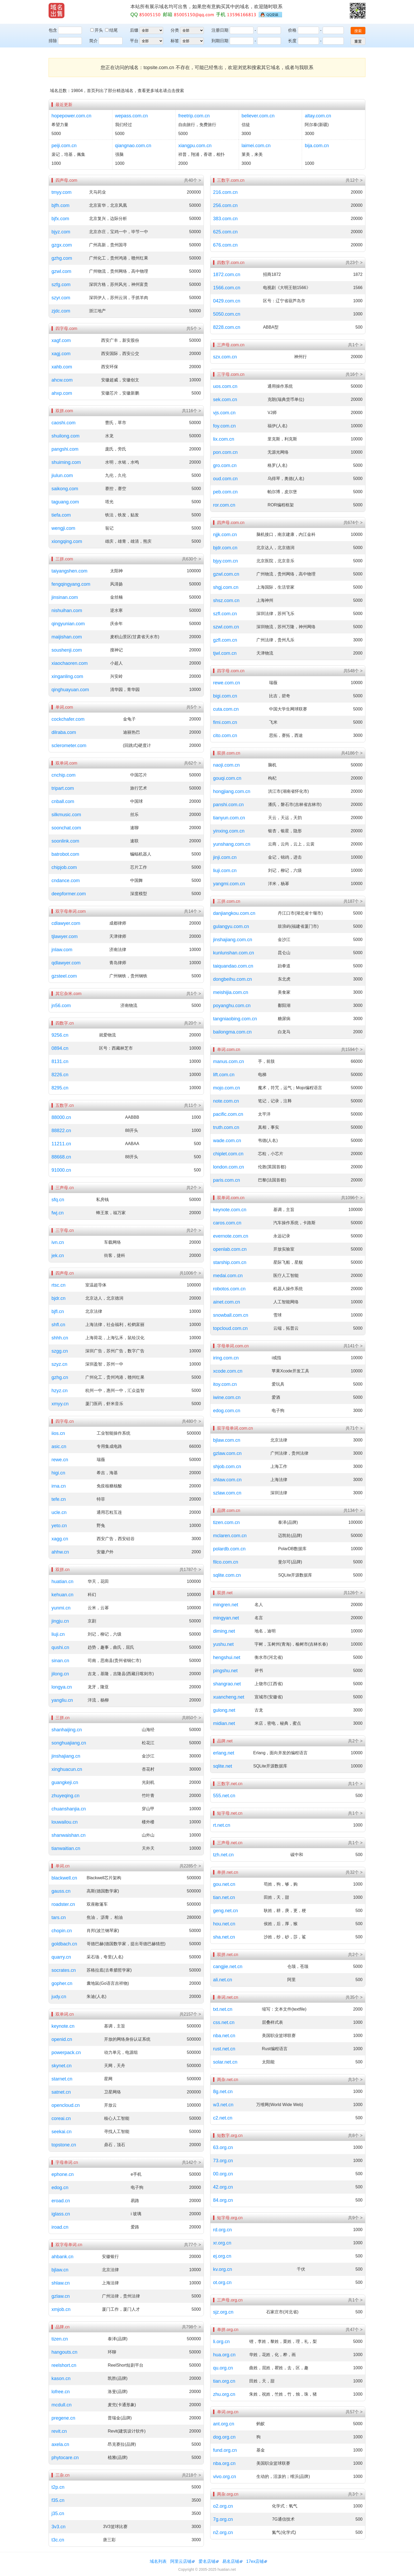 The image size is (414, 2576). What do you see at coordinates (65, 841) in the screenshot?
I see `soonlink.com` at bounding box center [65, 841].